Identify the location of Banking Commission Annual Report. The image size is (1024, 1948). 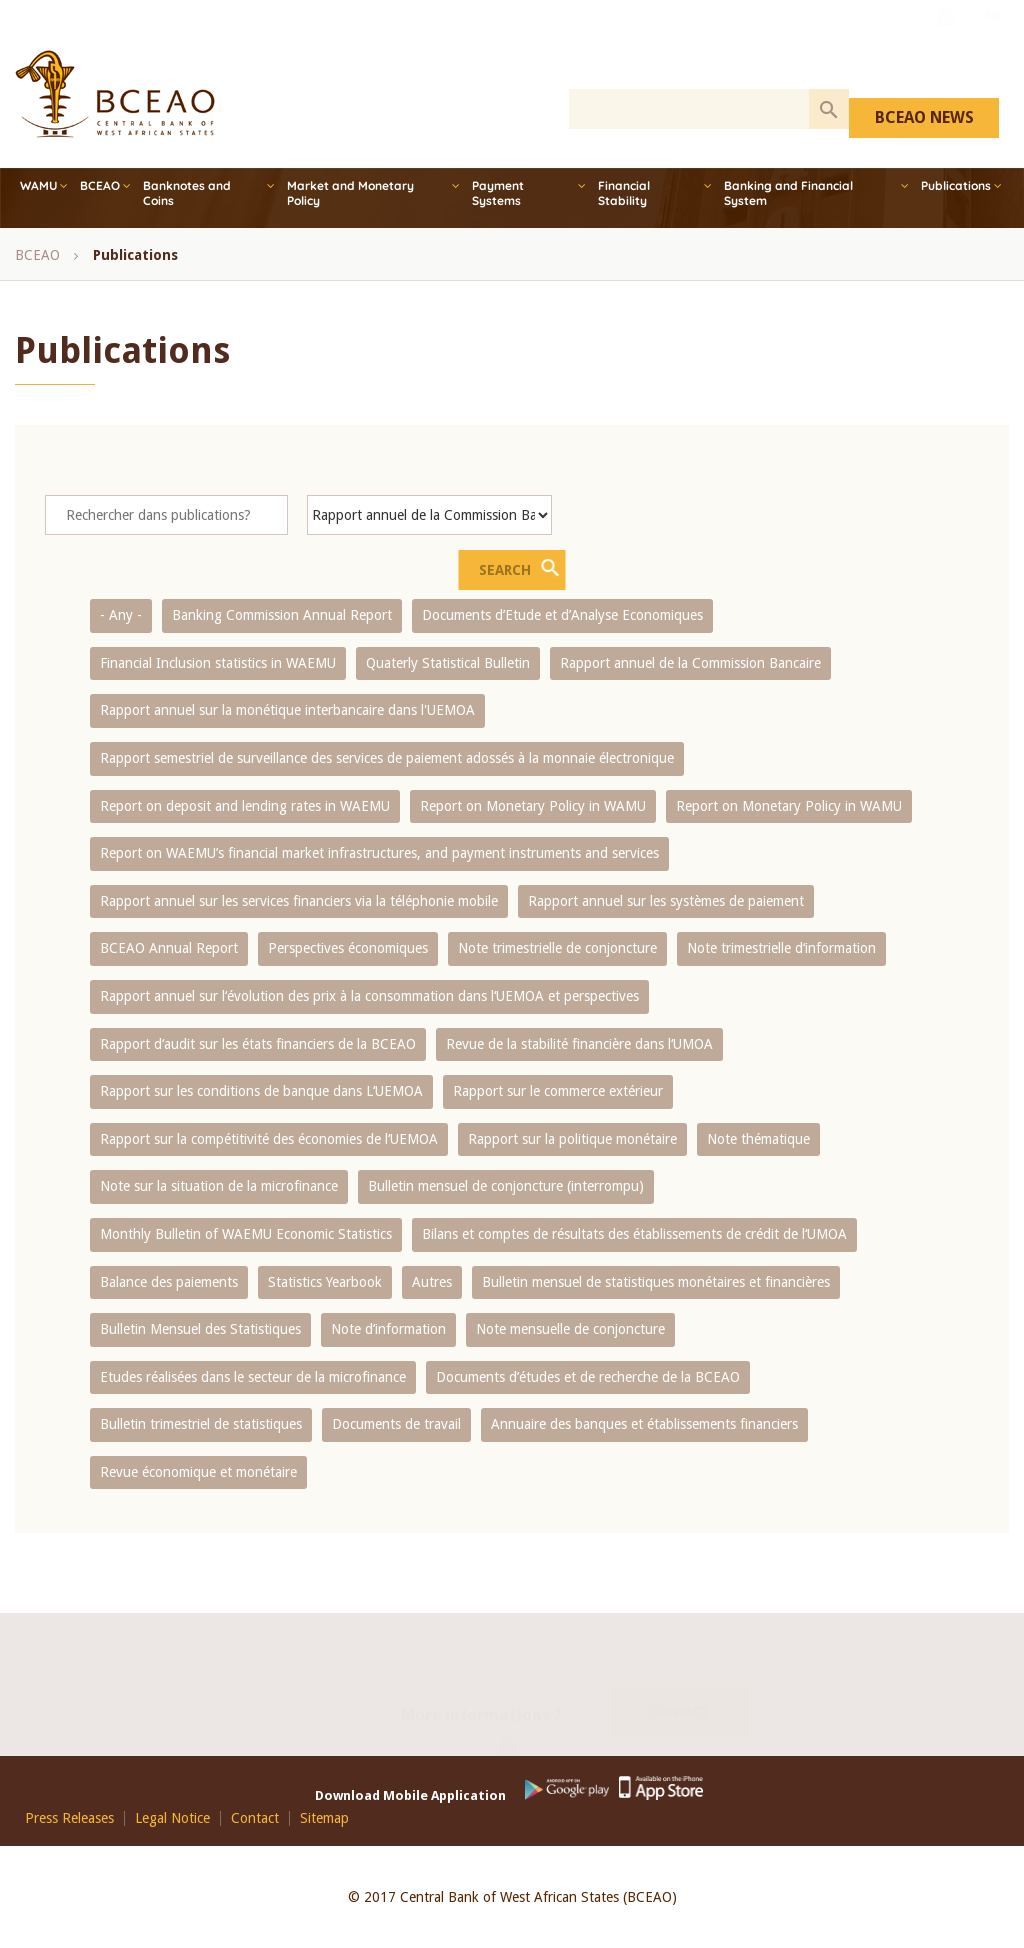
(282, 615).